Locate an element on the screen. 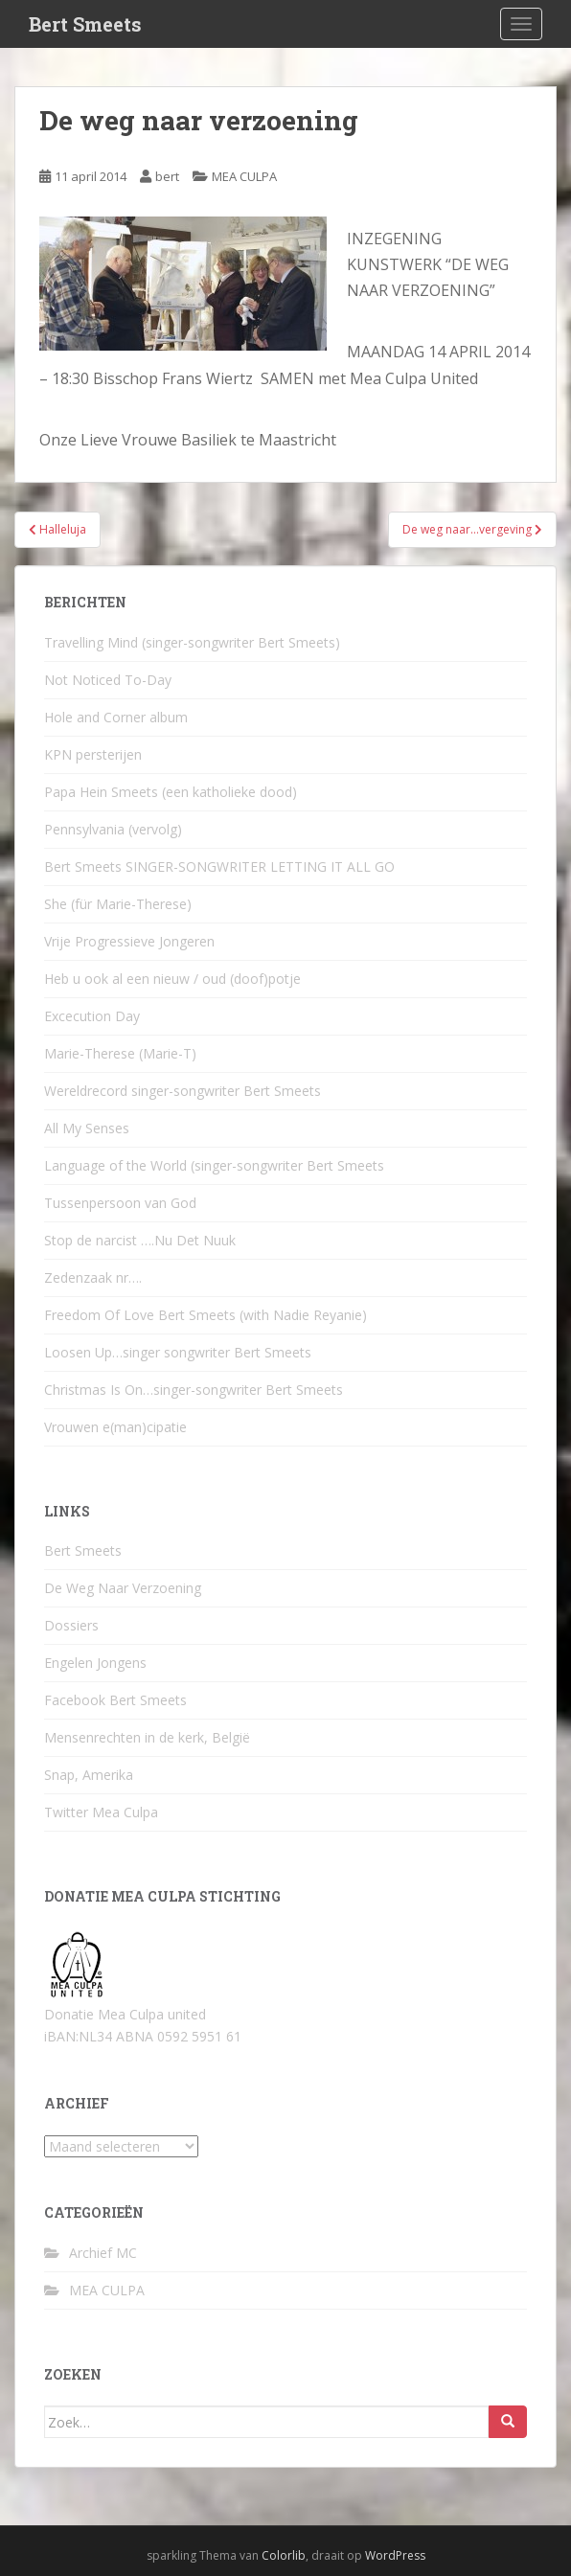 The image size is (571, 2576). Pennsylvania (vervolg) is located at coordinates (113, 829).